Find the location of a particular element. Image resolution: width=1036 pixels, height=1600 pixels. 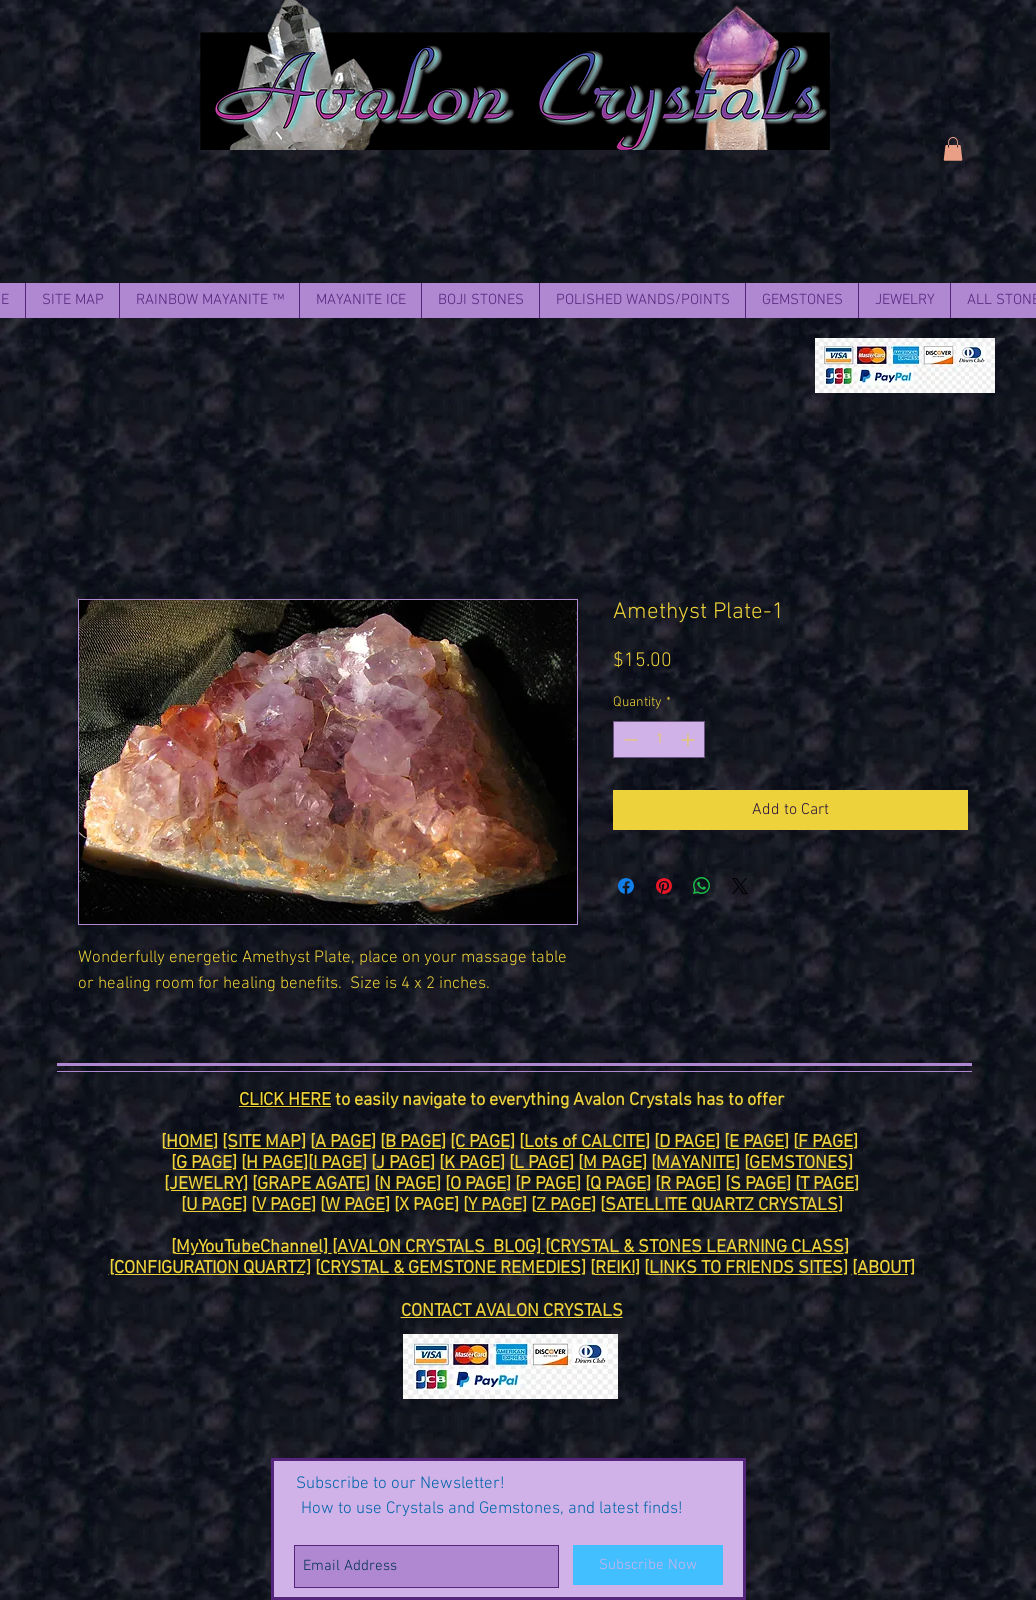

[CONFIGURATION QUARTZ] is located at coordinates (210, 1268).